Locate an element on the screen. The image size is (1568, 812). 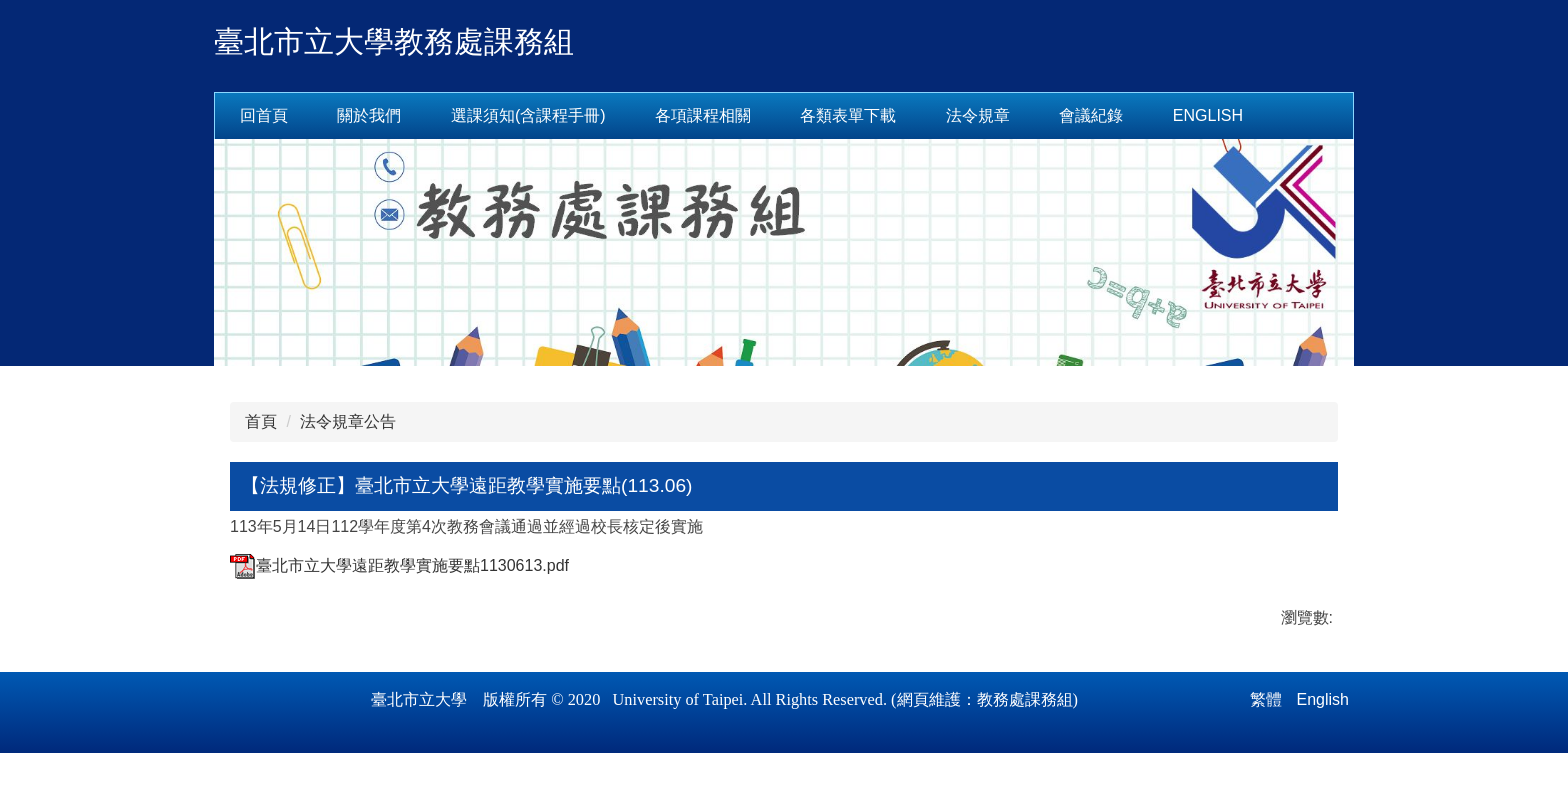
English is located at coordinates (1271, 115).